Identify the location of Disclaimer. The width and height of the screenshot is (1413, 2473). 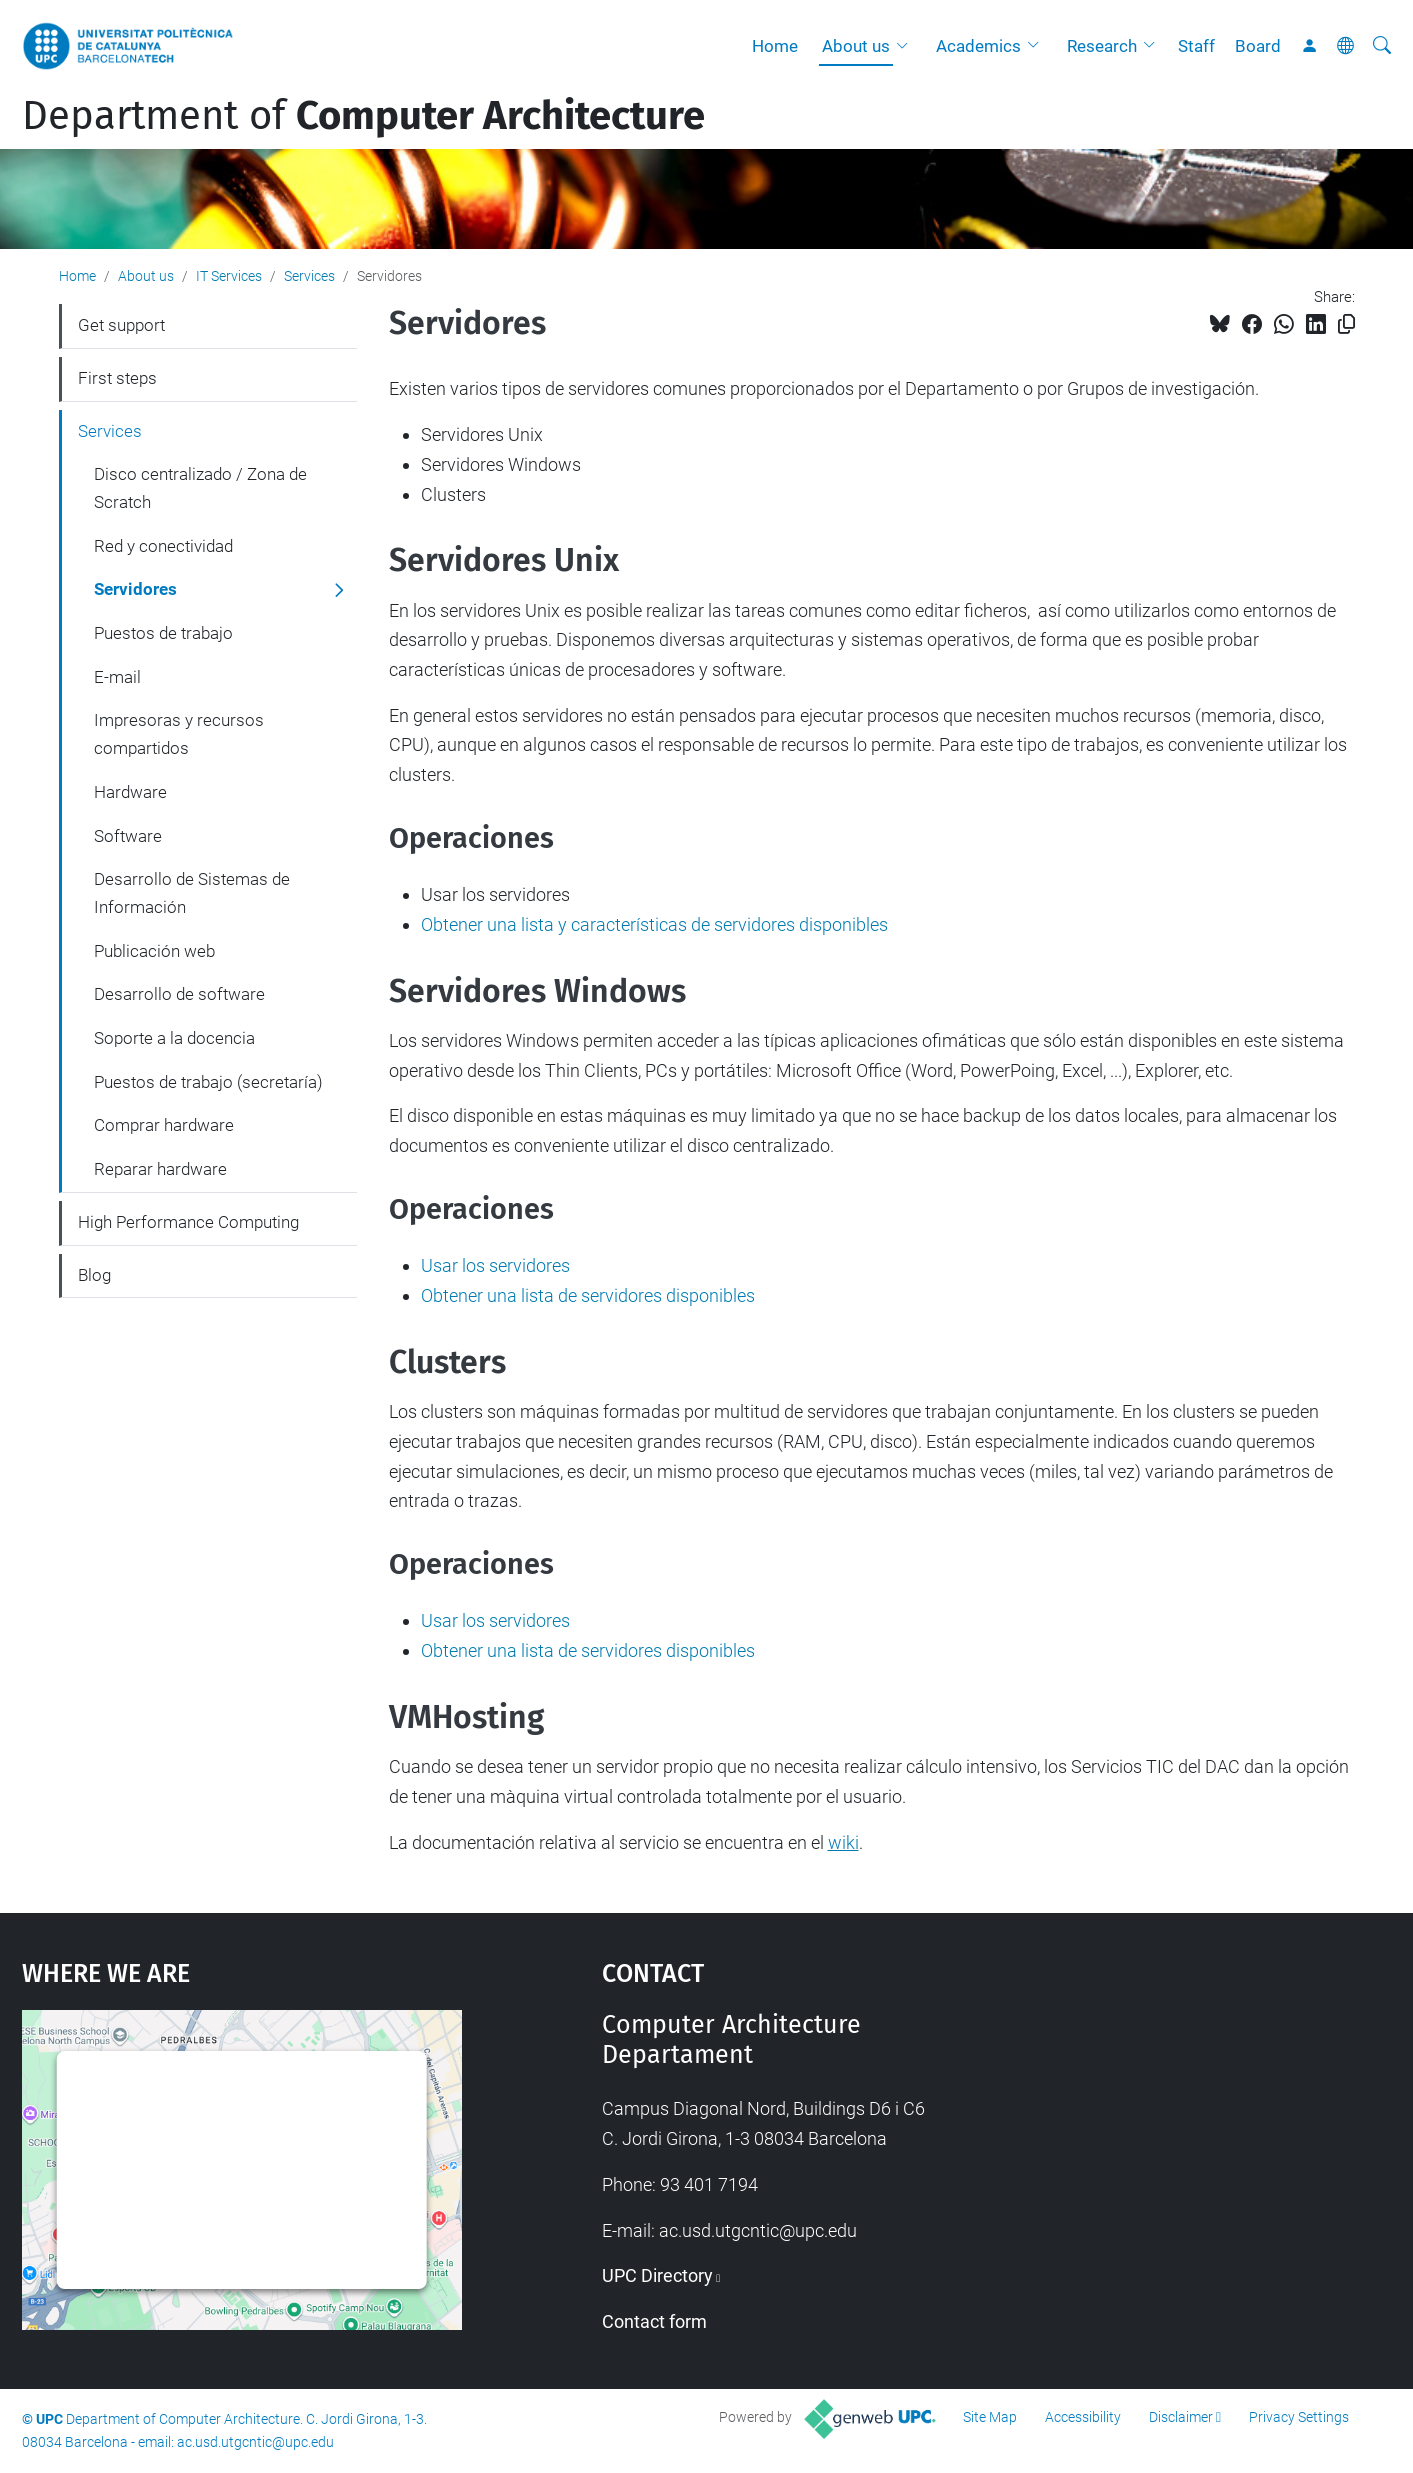
(1181, 2417).